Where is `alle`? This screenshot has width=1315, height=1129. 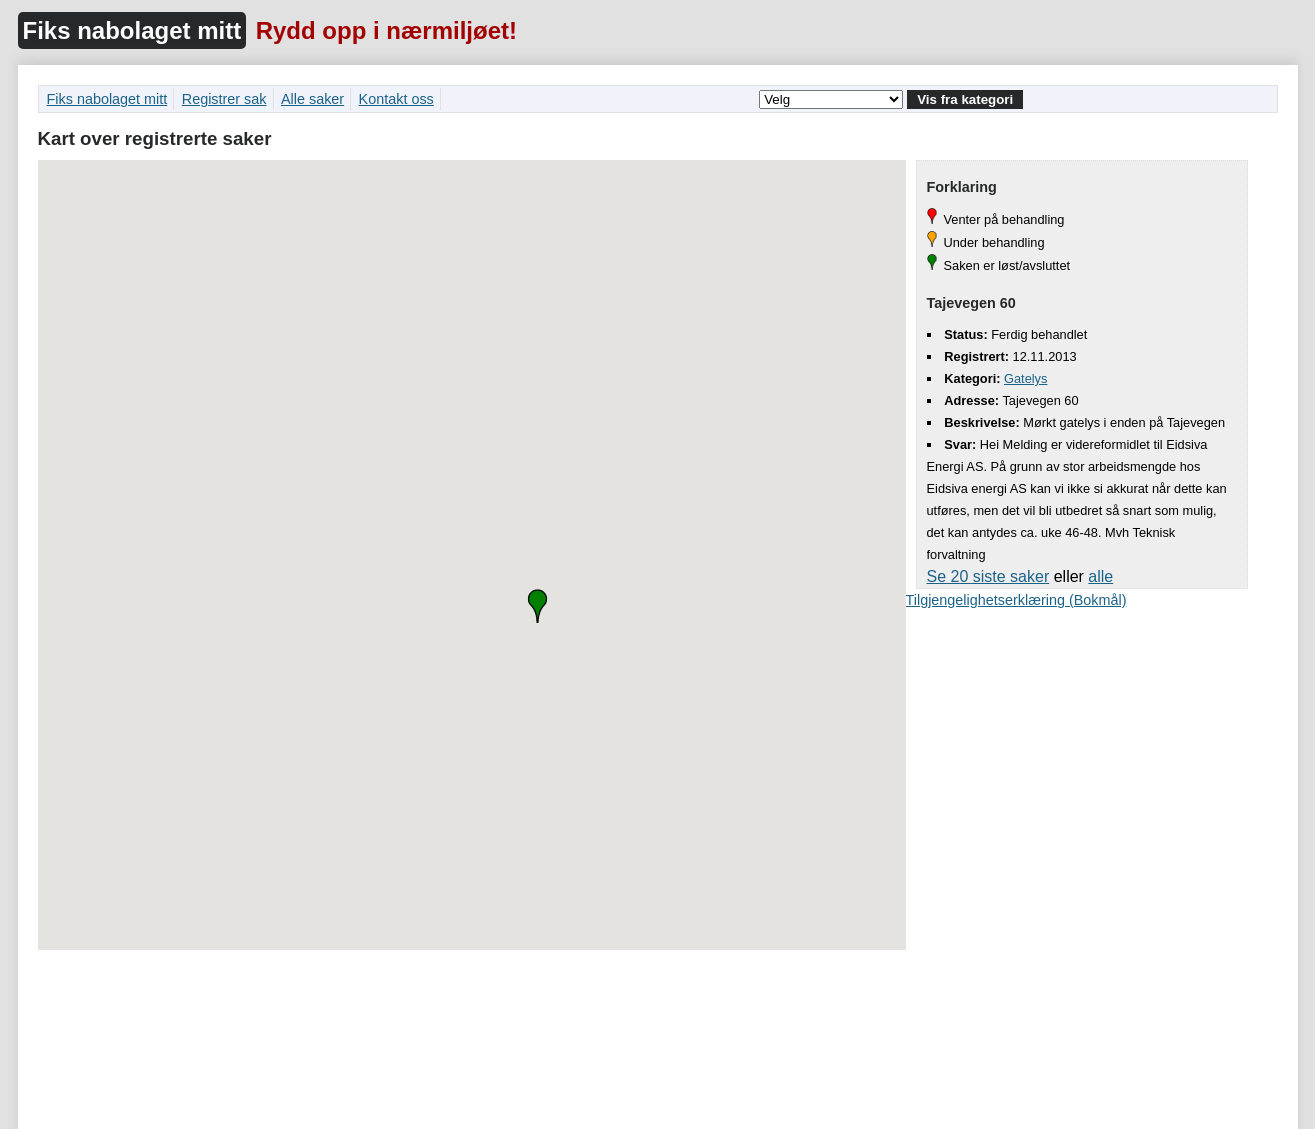
alle is located at coordinates (1100, 576).